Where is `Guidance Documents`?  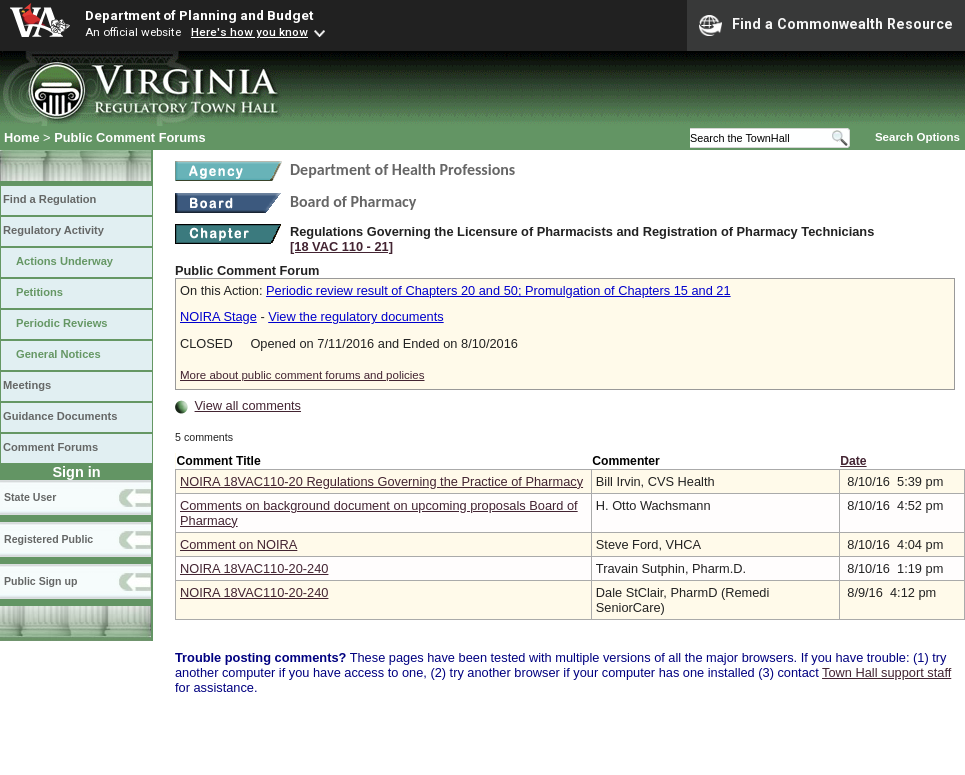 Guidance Documents is located at coordinates (60, 416).